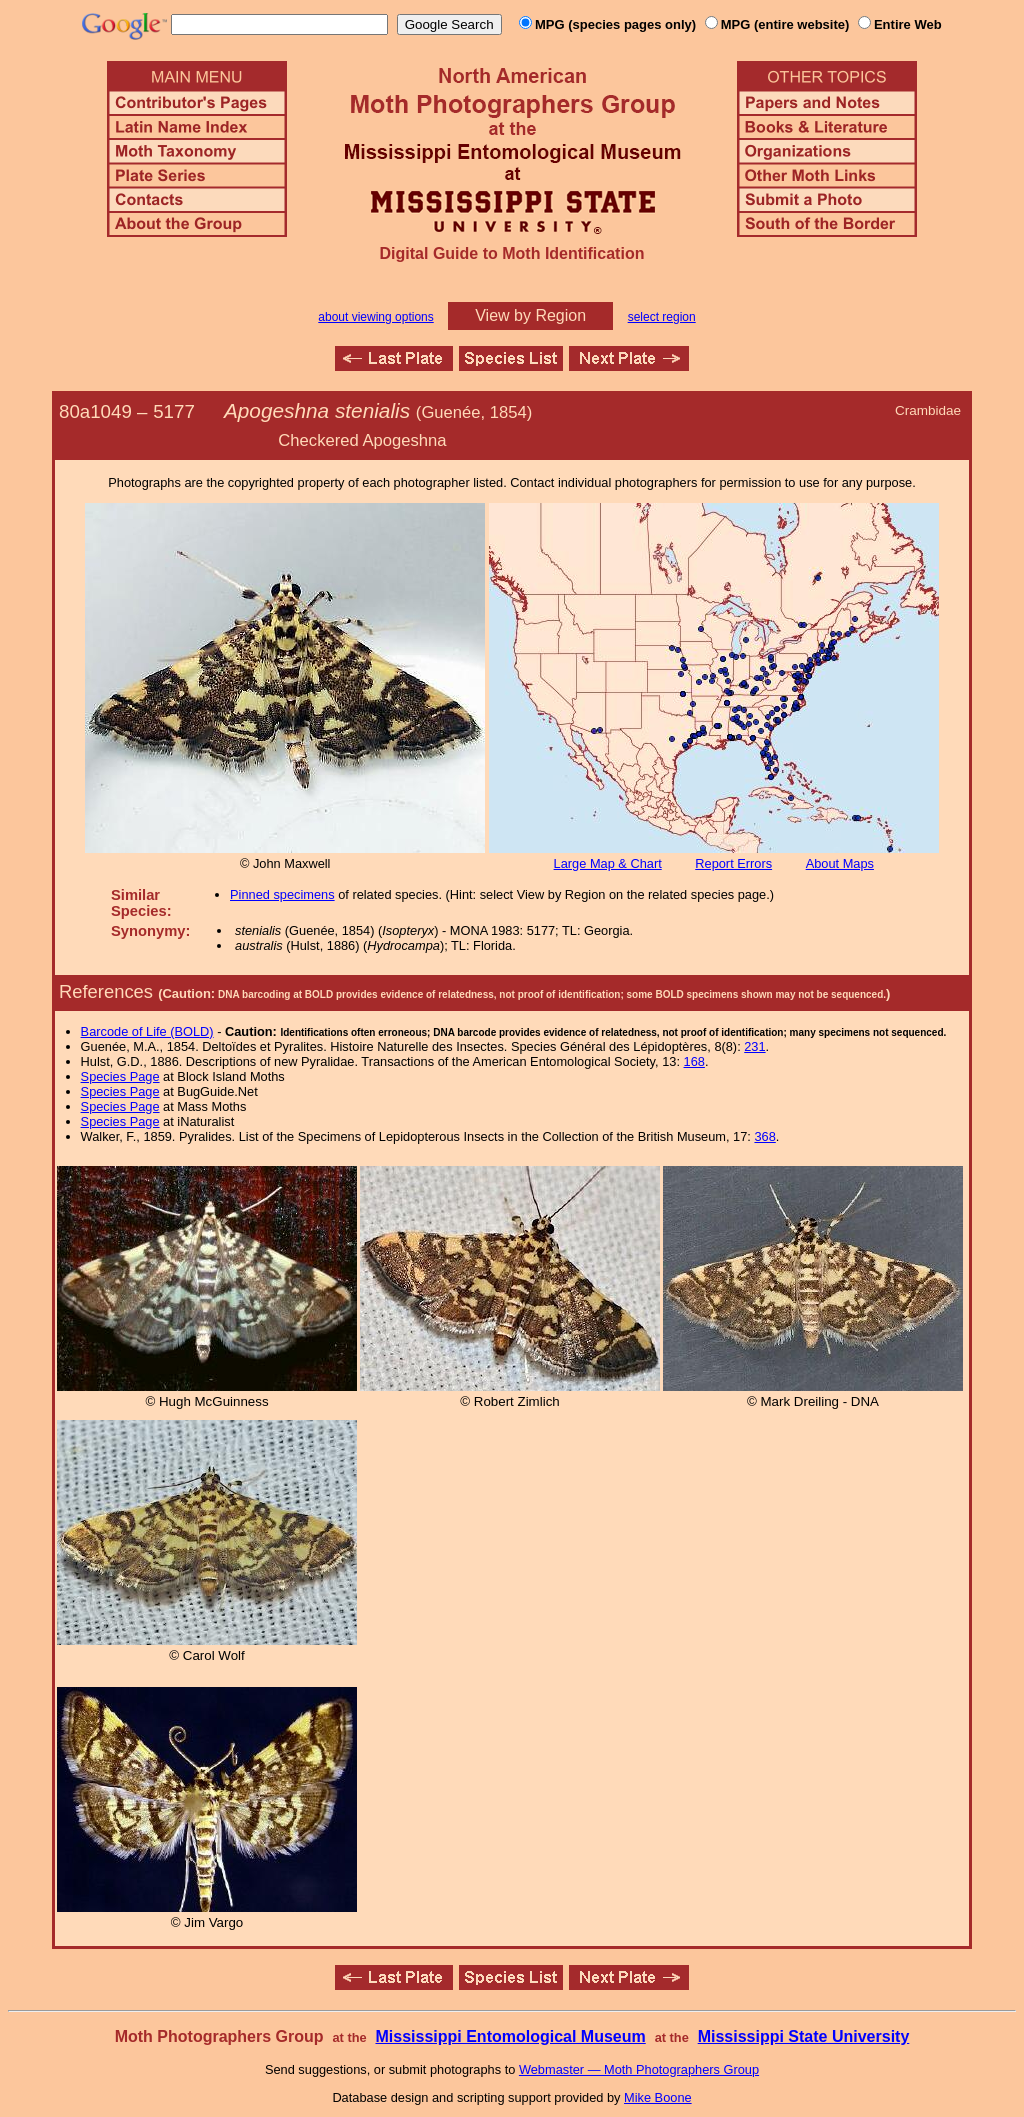 This screenshot has width=1024, height=2117. Describe the element at coordinates (694, 1061) in the screenshot. I see `168` at that location.